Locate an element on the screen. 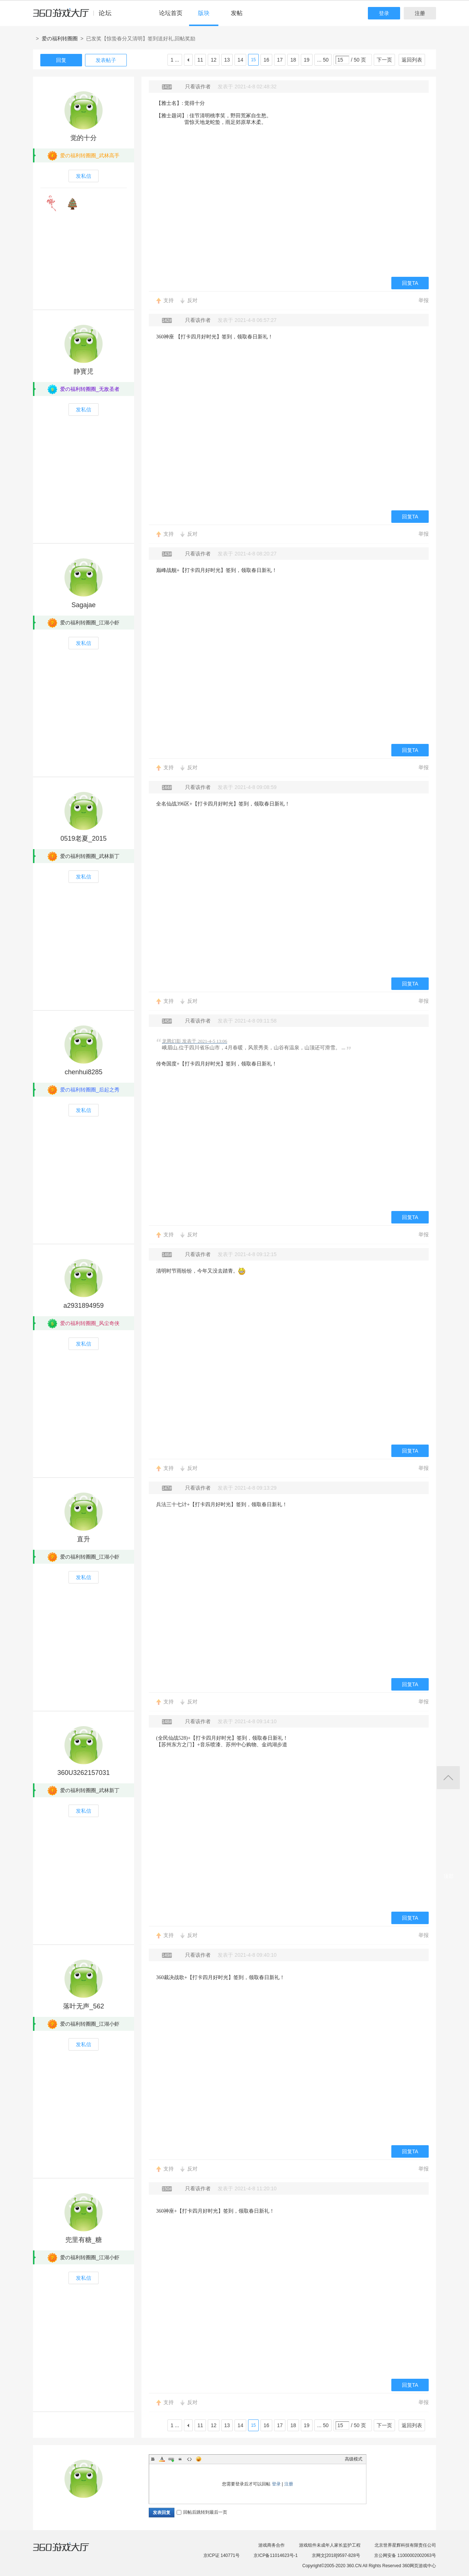 The width and height of the screenshot is (469, 2576). 爱の福利转圈圈 is located at coordinates (60, 38).